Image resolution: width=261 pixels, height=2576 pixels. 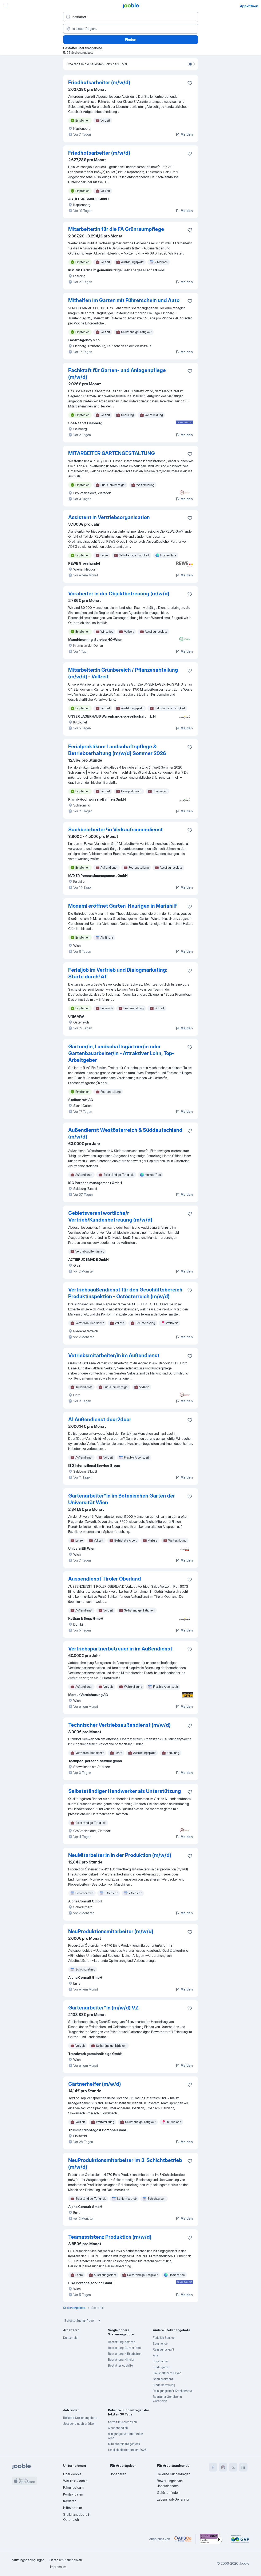 I want to click on Bestattung Kärnten, so click(x=121, y=2342).